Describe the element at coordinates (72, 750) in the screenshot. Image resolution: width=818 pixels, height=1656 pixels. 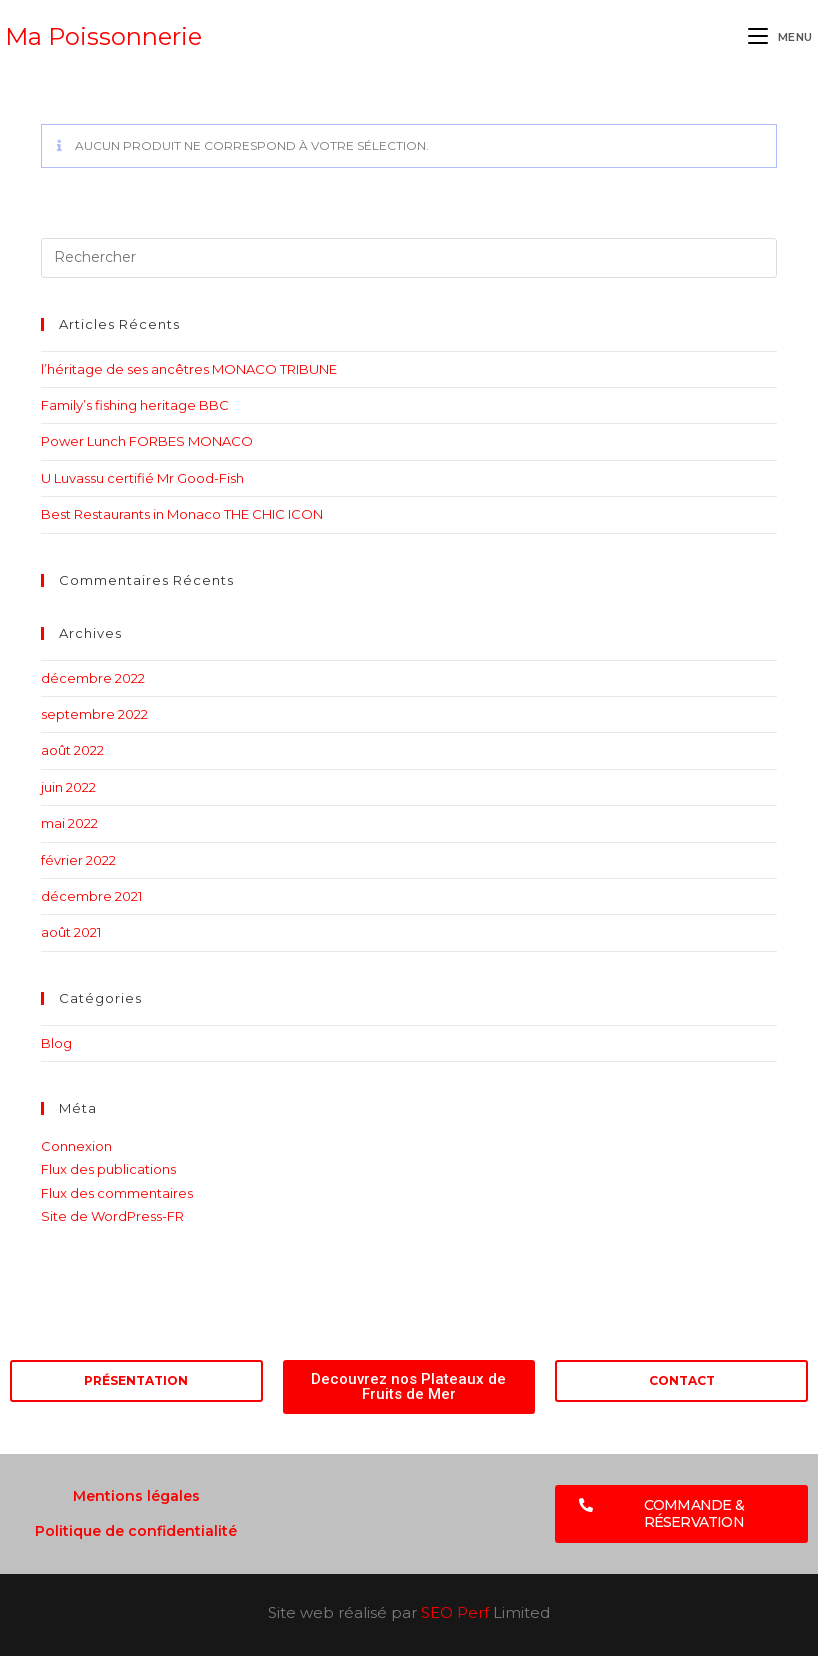
I see `août 2022` at that location.